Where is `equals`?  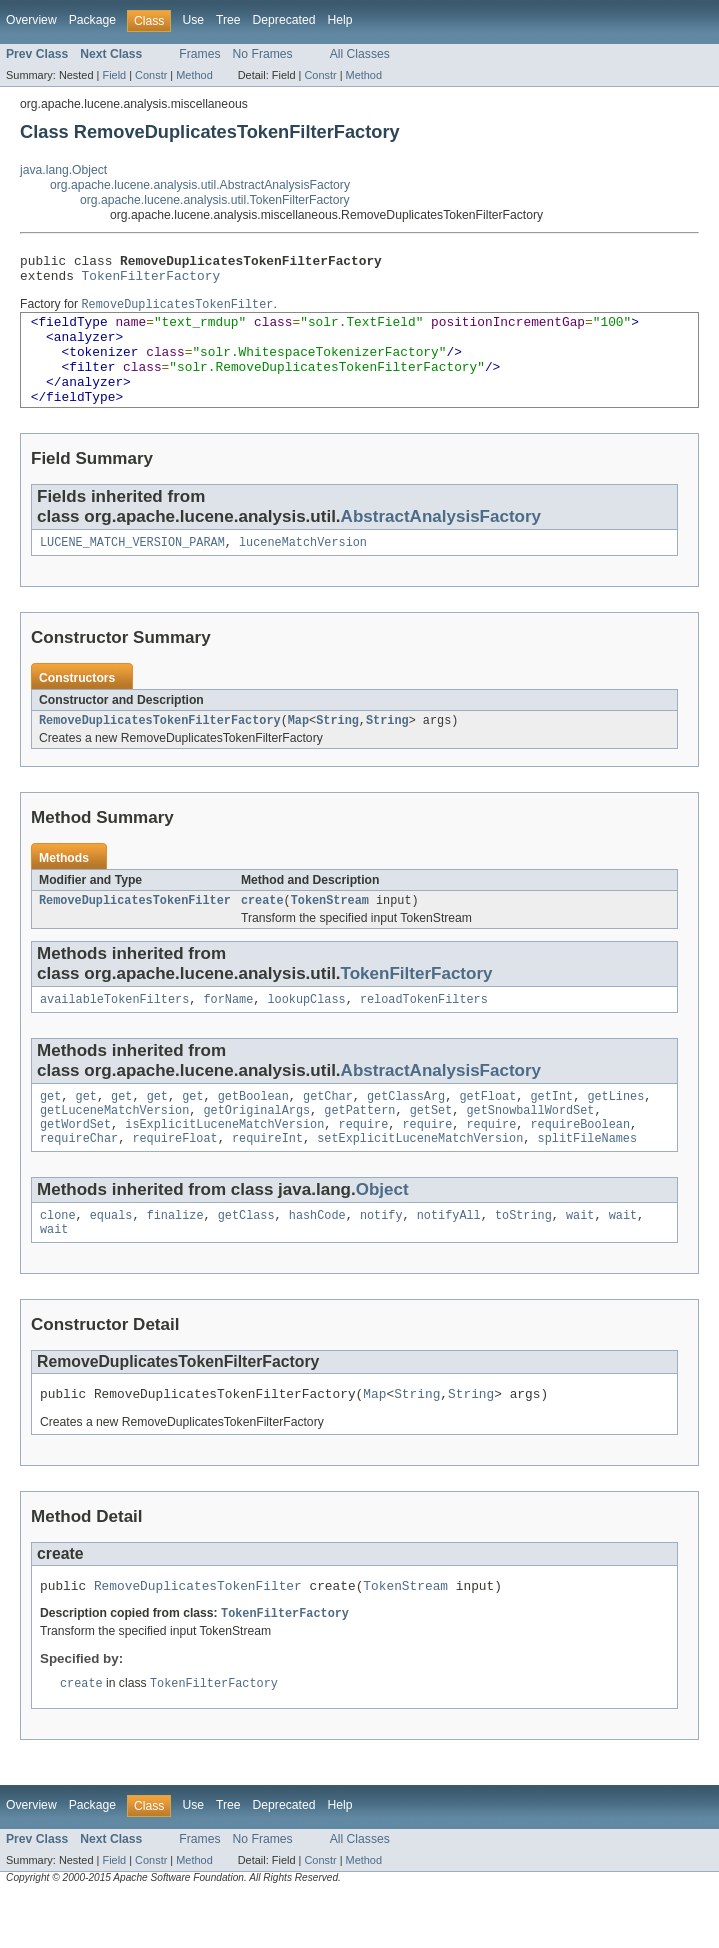 equals is located at coordinates (111, 1258).